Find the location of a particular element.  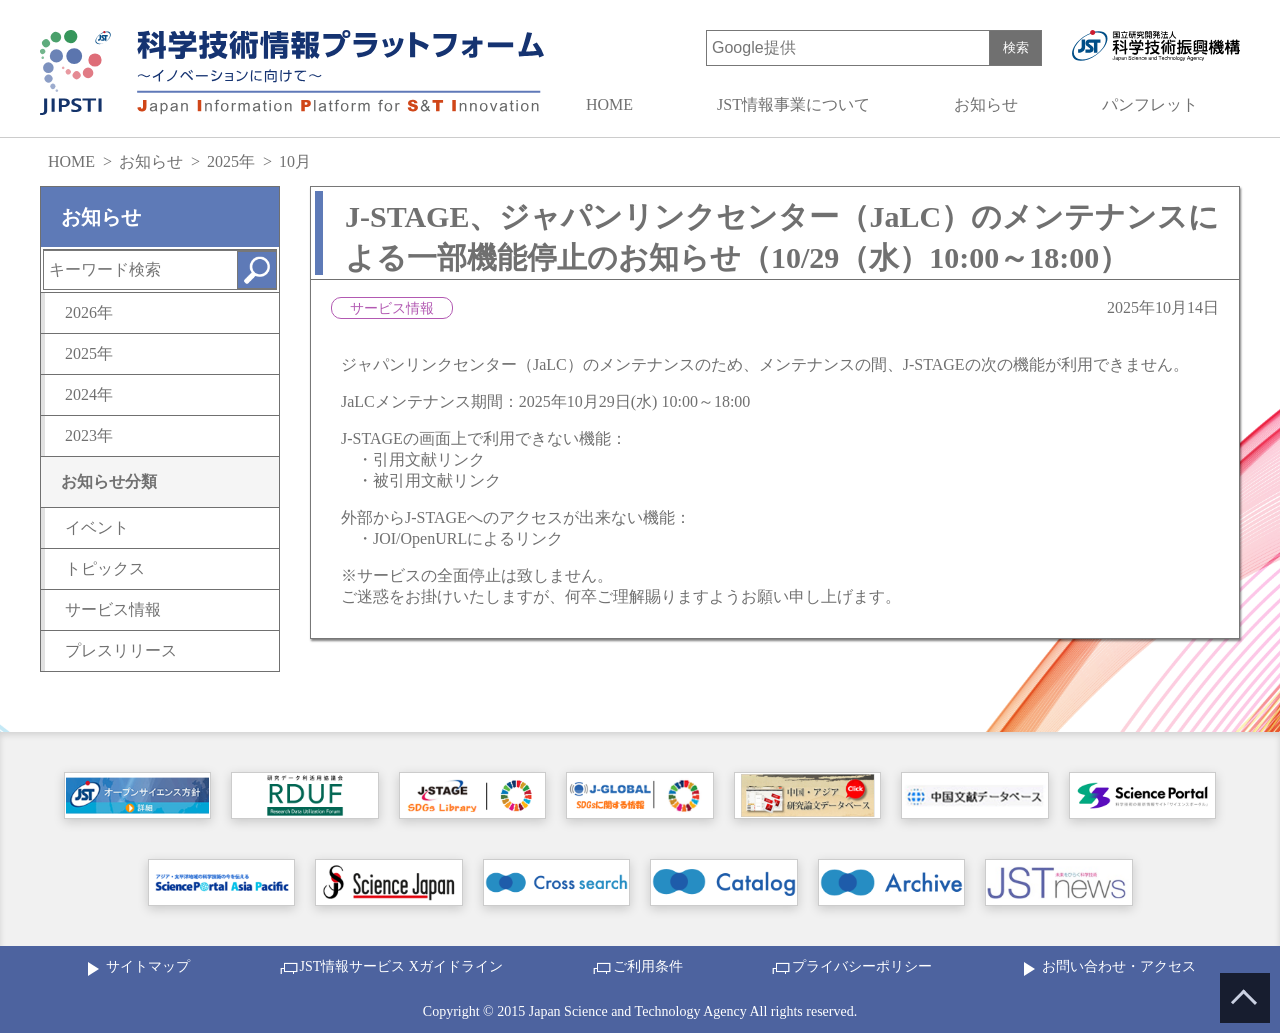

JST情報事業について is located at coordinates (793, 104).